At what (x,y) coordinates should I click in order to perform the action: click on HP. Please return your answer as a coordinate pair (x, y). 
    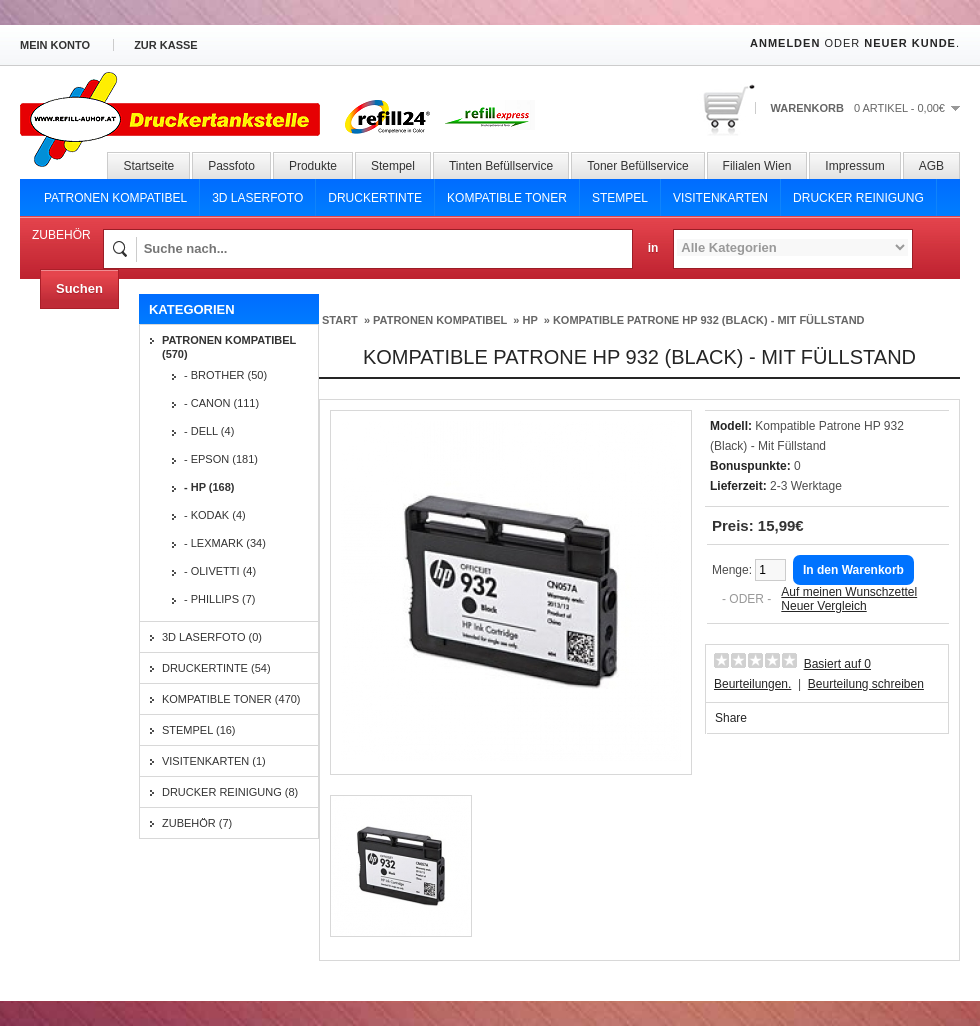
    Looking at the image, I should click on (529, 320).